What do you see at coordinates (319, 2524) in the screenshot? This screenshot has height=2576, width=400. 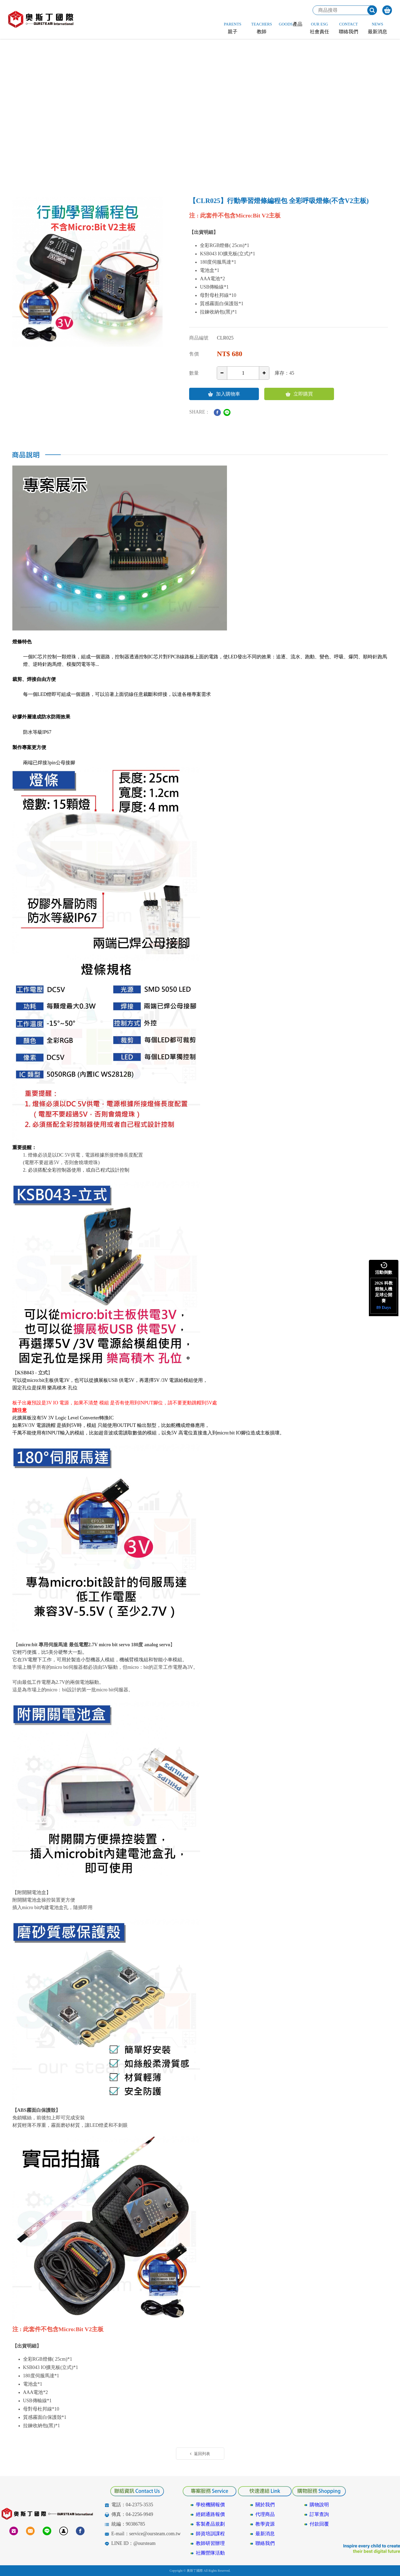 I see `付款回覆` at bounding box center [319, 2524].